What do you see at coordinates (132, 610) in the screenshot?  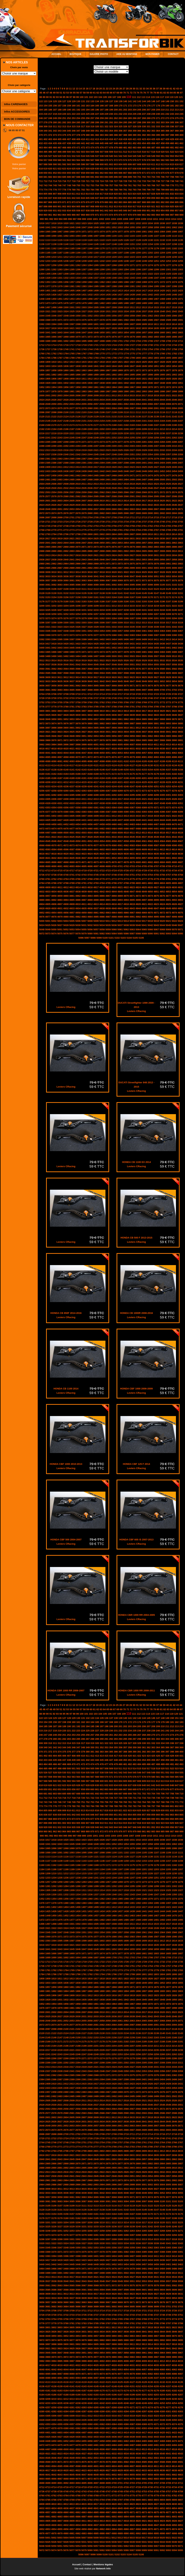 I see `3239` at bounding box center [132, 610].